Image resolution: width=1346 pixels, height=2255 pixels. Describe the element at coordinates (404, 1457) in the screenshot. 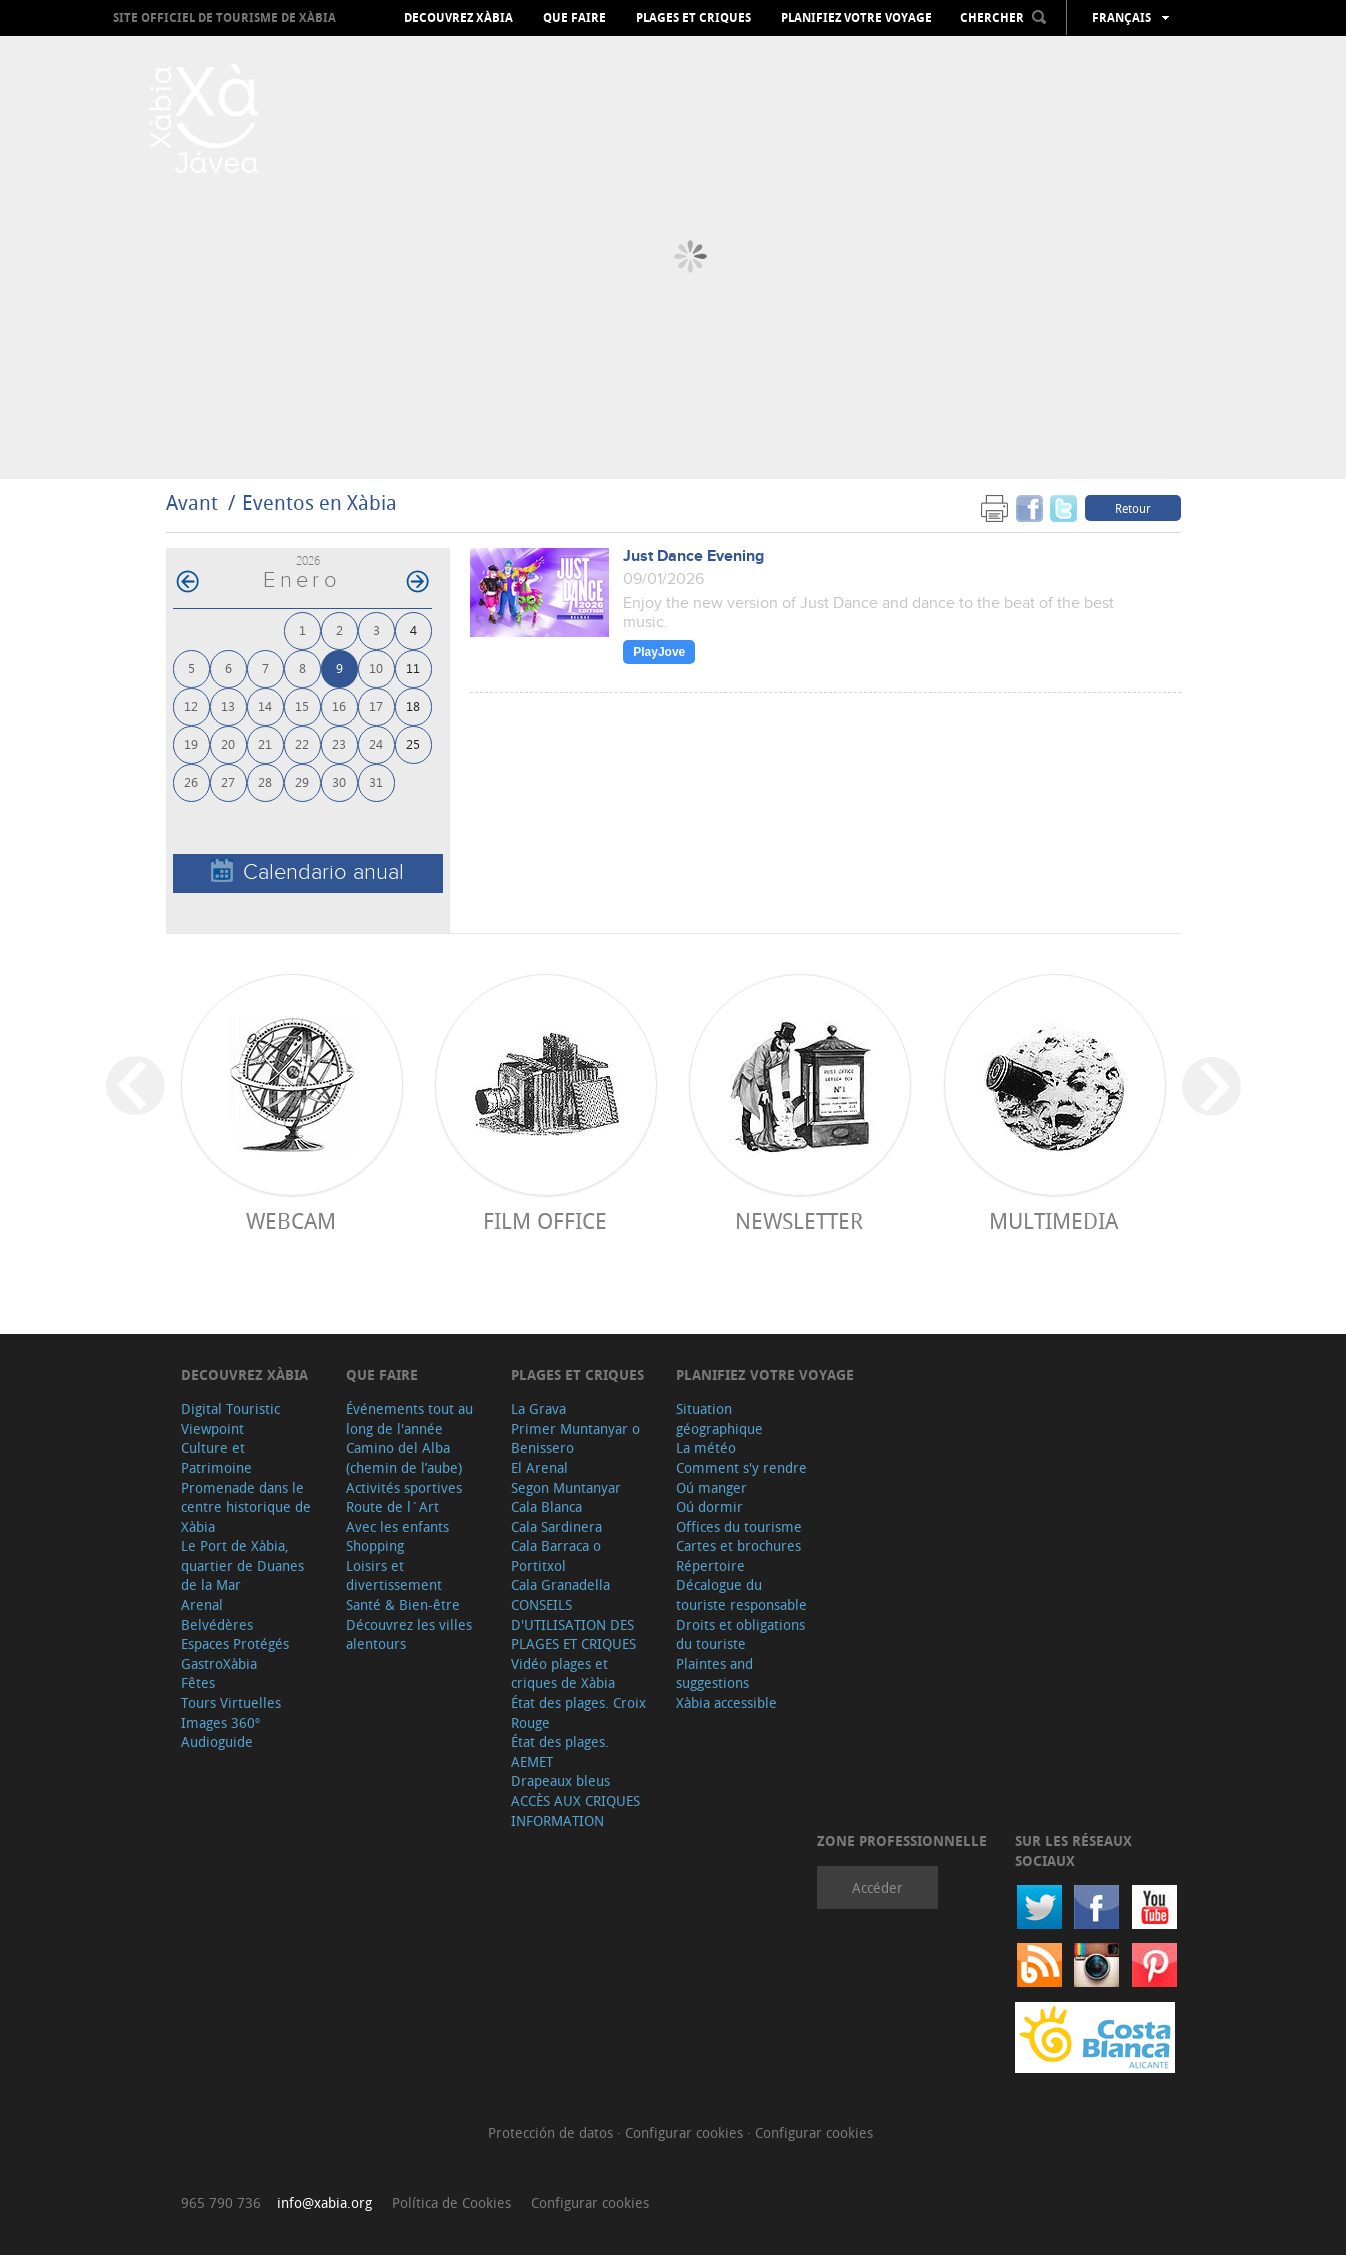

I see `Camino del Alba (chemin de l’aube)` at that location.